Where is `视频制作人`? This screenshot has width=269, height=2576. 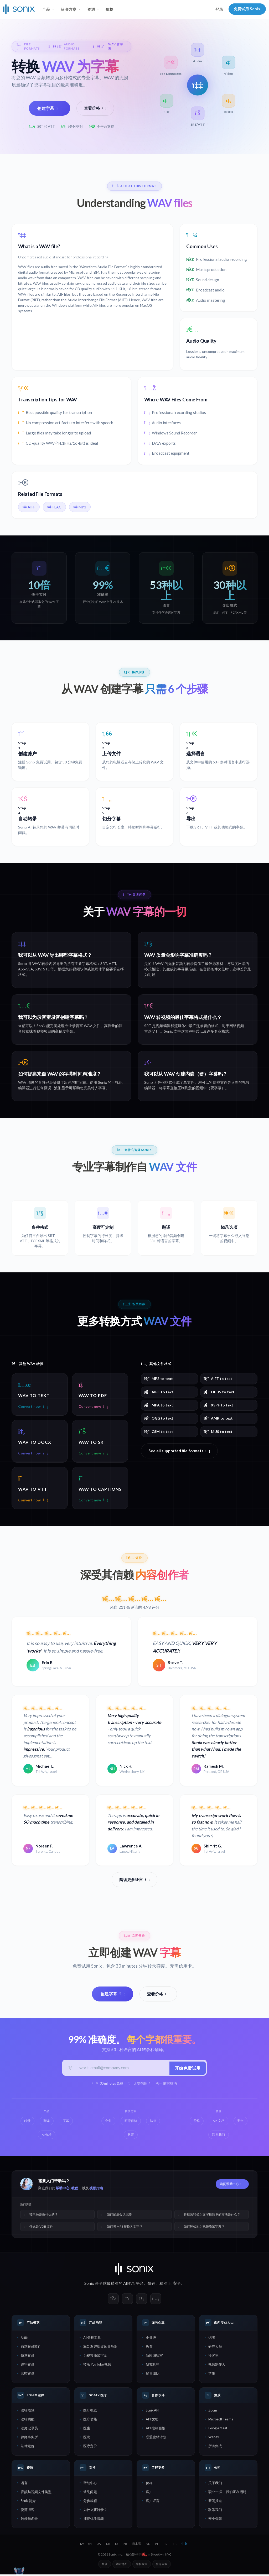 视频制作人 is located at coordinates (216, 2366).